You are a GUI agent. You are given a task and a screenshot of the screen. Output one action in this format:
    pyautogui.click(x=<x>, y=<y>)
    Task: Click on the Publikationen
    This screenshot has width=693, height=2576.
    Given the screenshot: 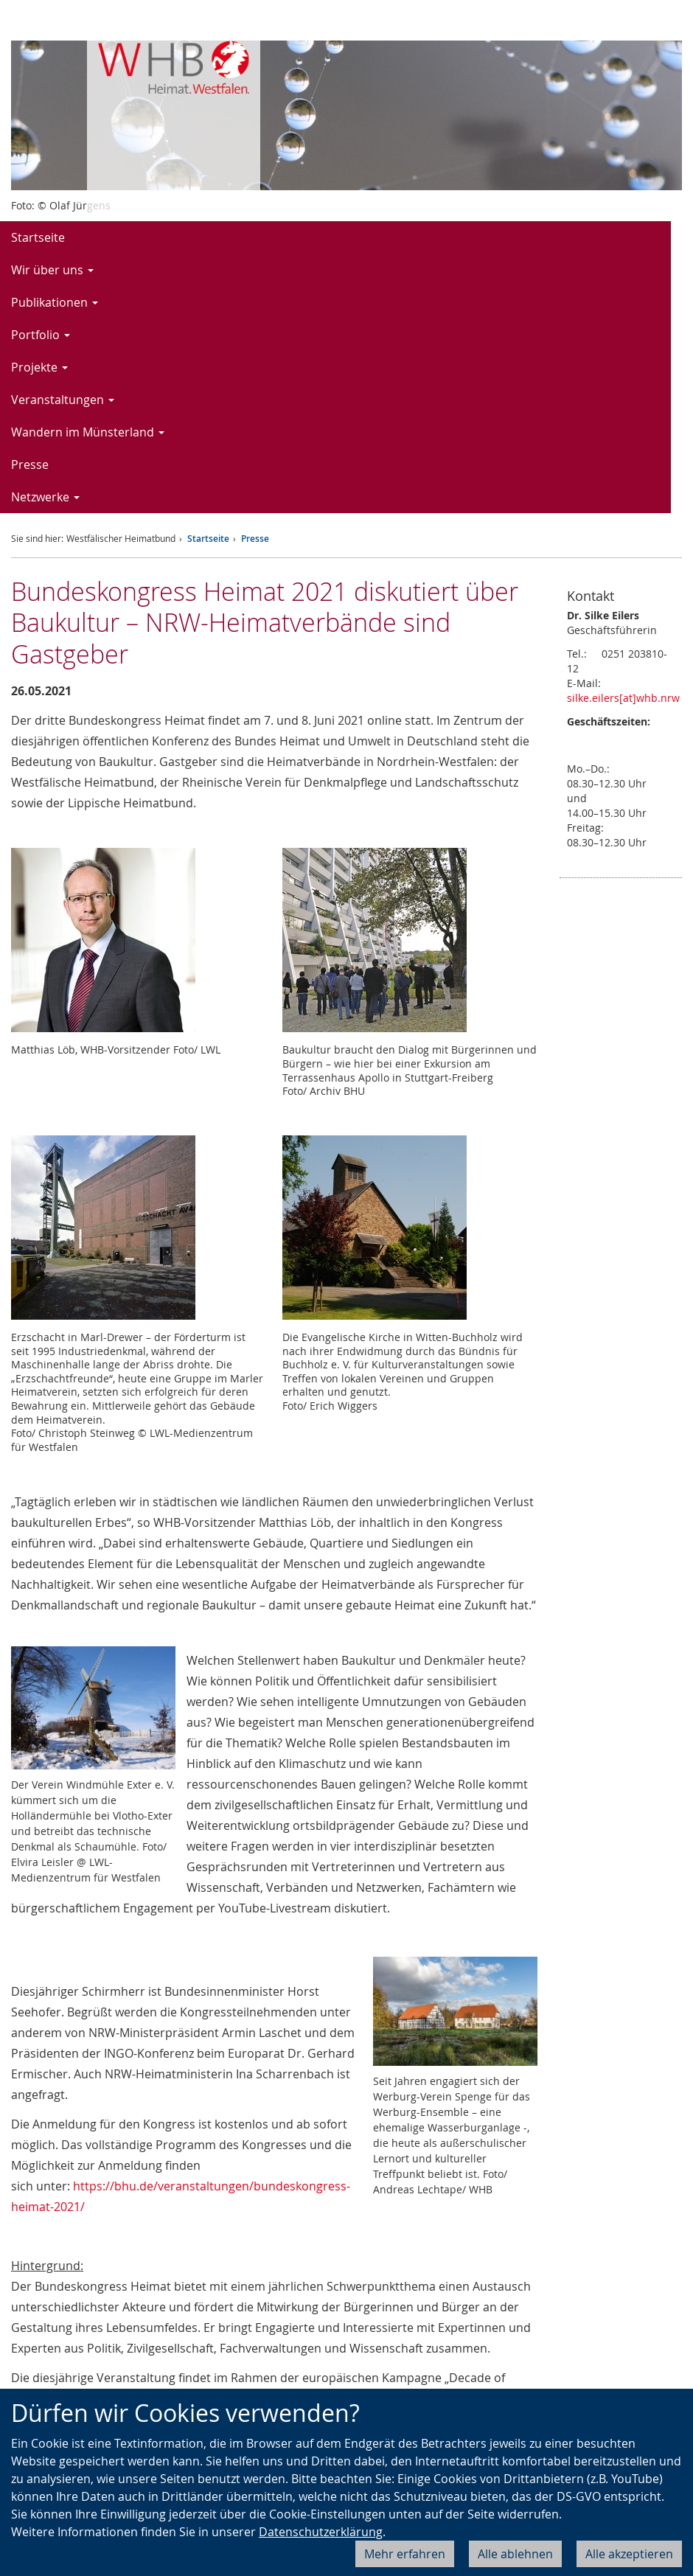 What is the action you would take?
    pyautogui.click(x=54, y=302)
    